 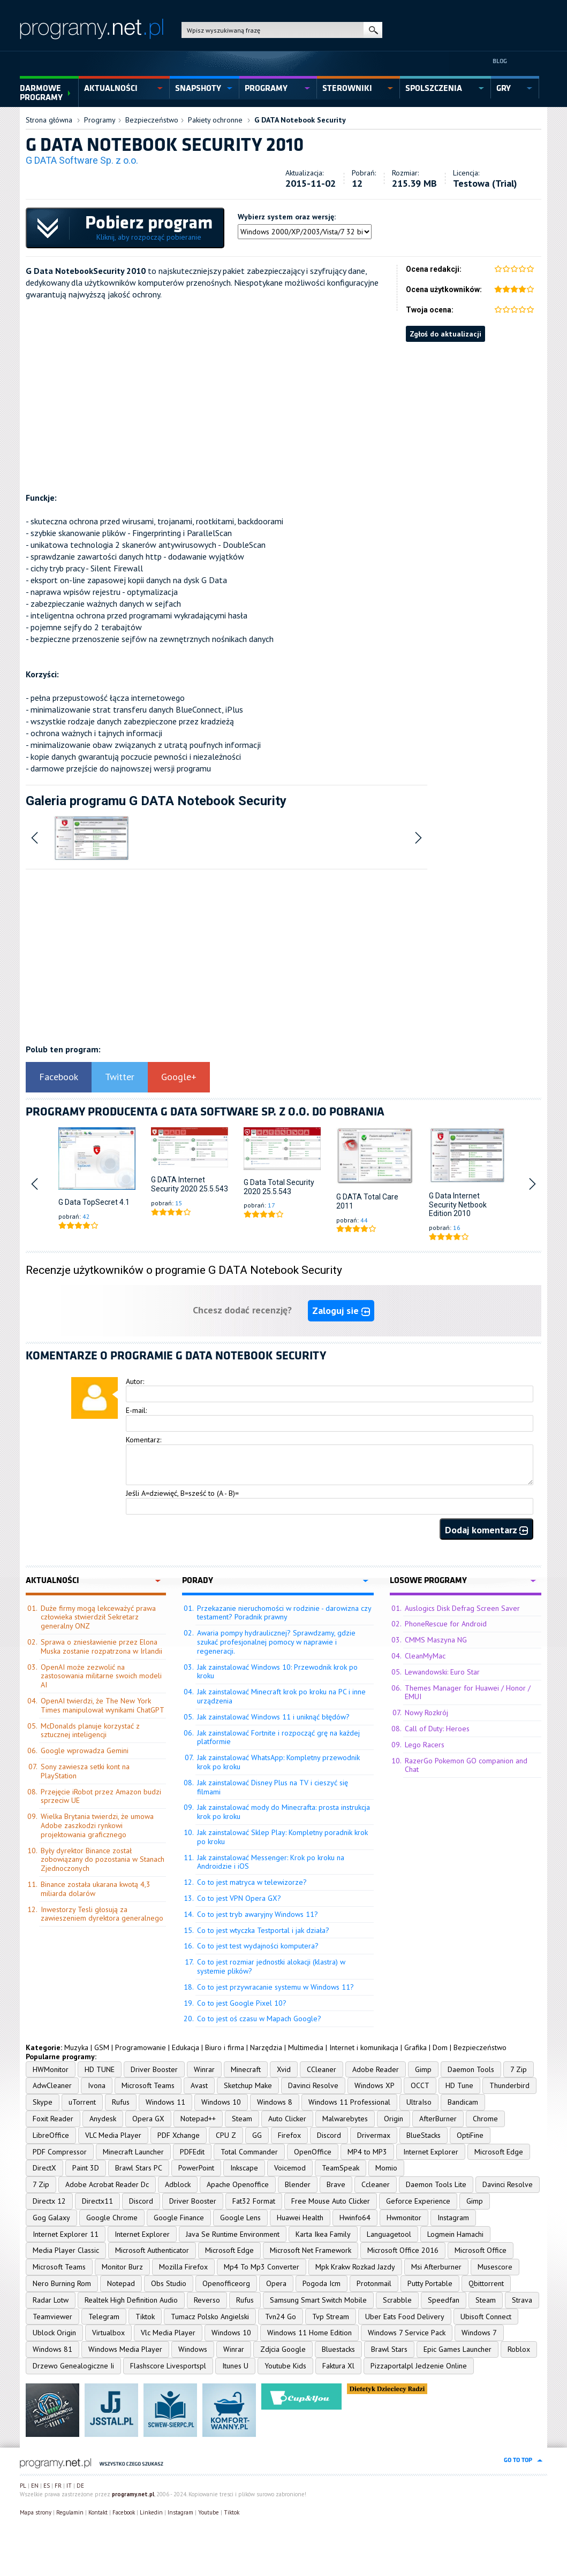 What do you see at coordinates (282, 1837) in the screenshot?
I see `Jak zainstalować Sklep Play: Kompletny poradnik krok po kroku` at bounding box center [282, 1837].